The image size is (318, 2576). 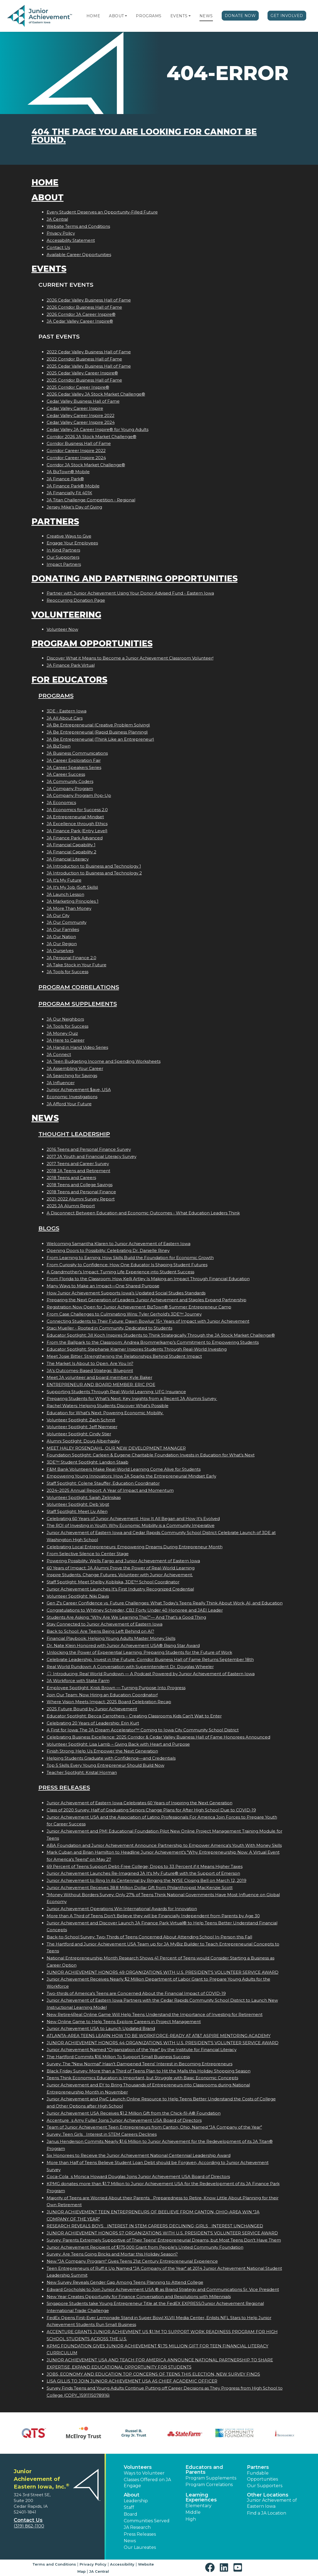 I want to click on MEET HALEY ROSENDAHL, OUR NEW DEVELOPMENT MANAGER, so click(x=116, y=1448).